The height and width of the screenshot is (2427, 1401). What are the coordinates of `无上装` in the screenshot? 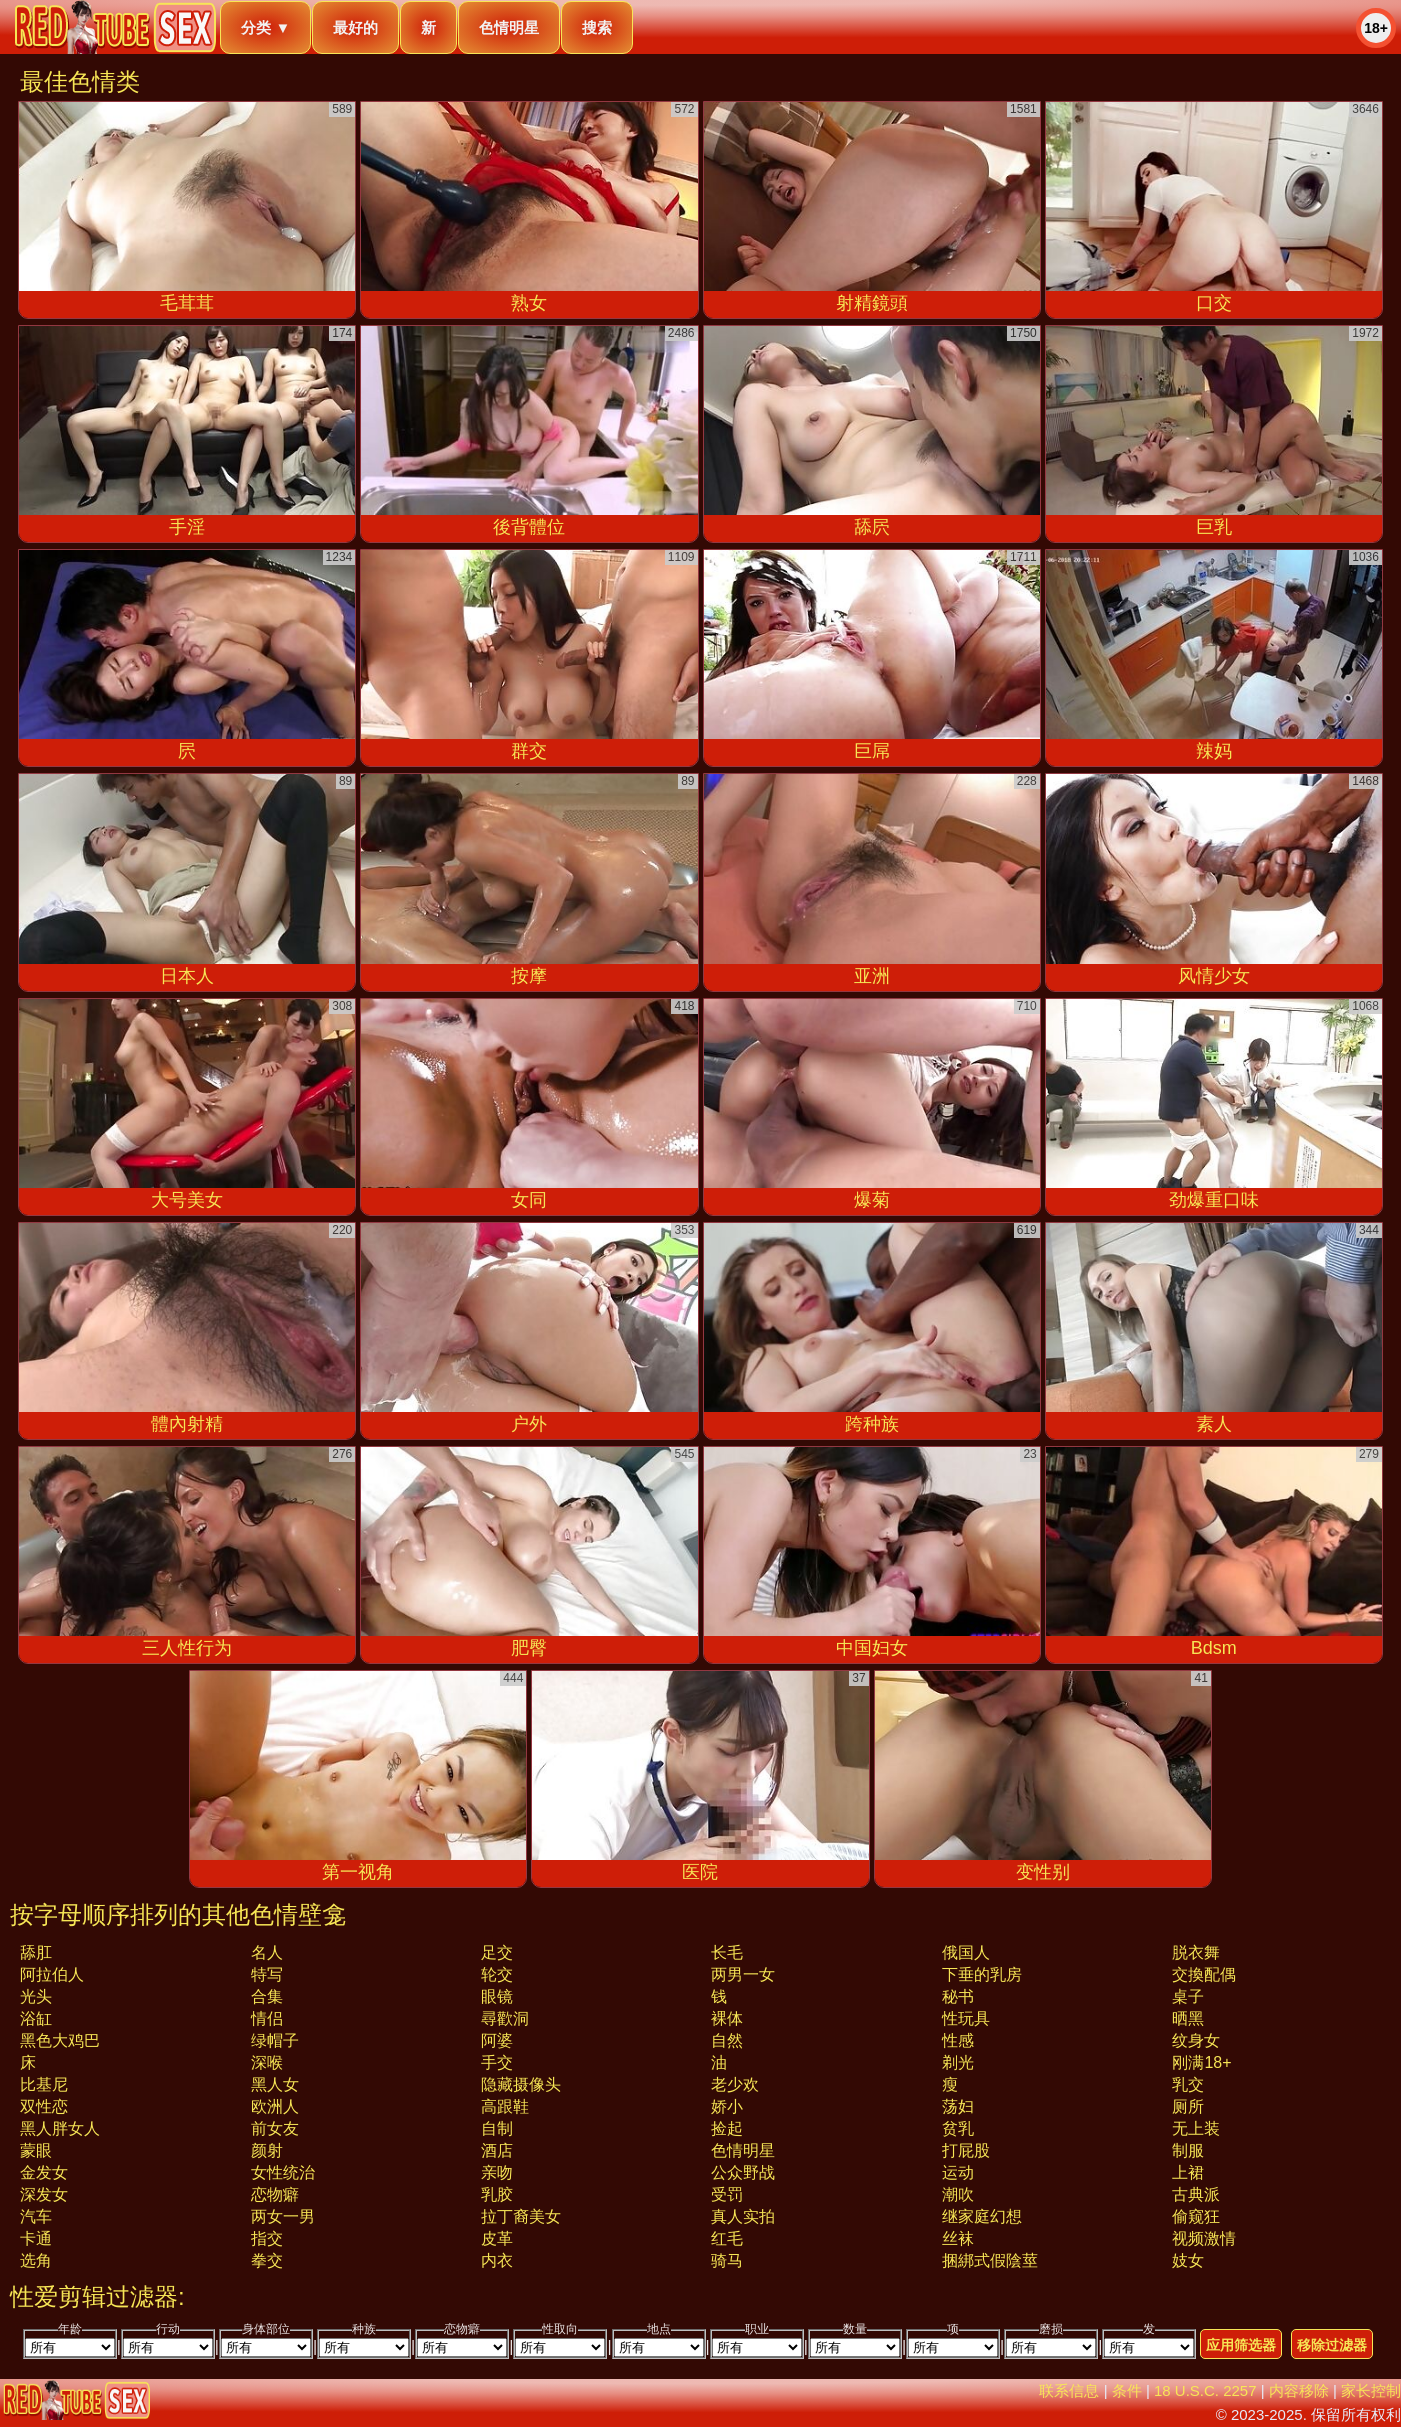 It's located at (1196, 2128).